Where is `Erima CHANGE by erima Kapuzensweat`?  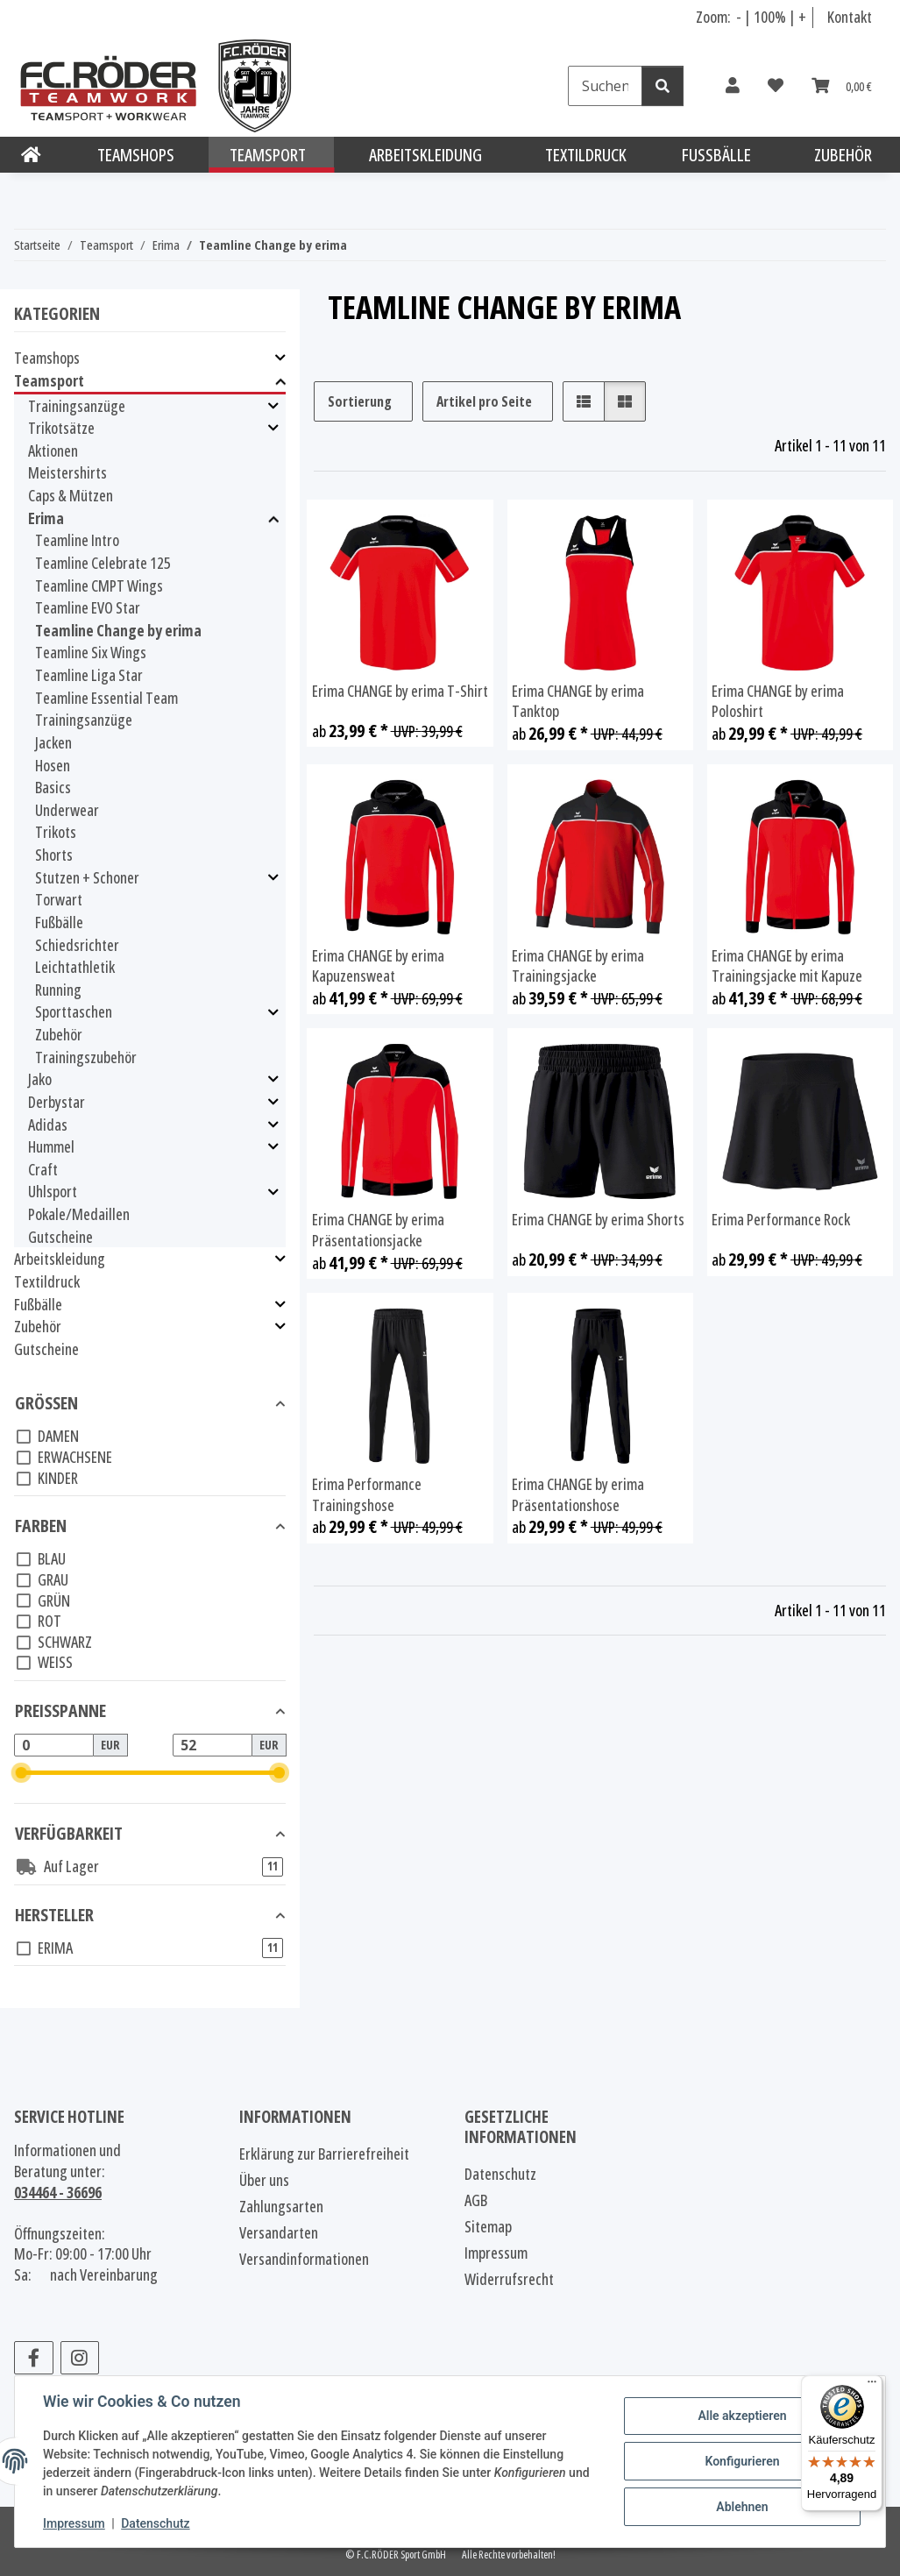
Erima CHANGE by erima Kapuzensweat is located at coordinates (378, 966).